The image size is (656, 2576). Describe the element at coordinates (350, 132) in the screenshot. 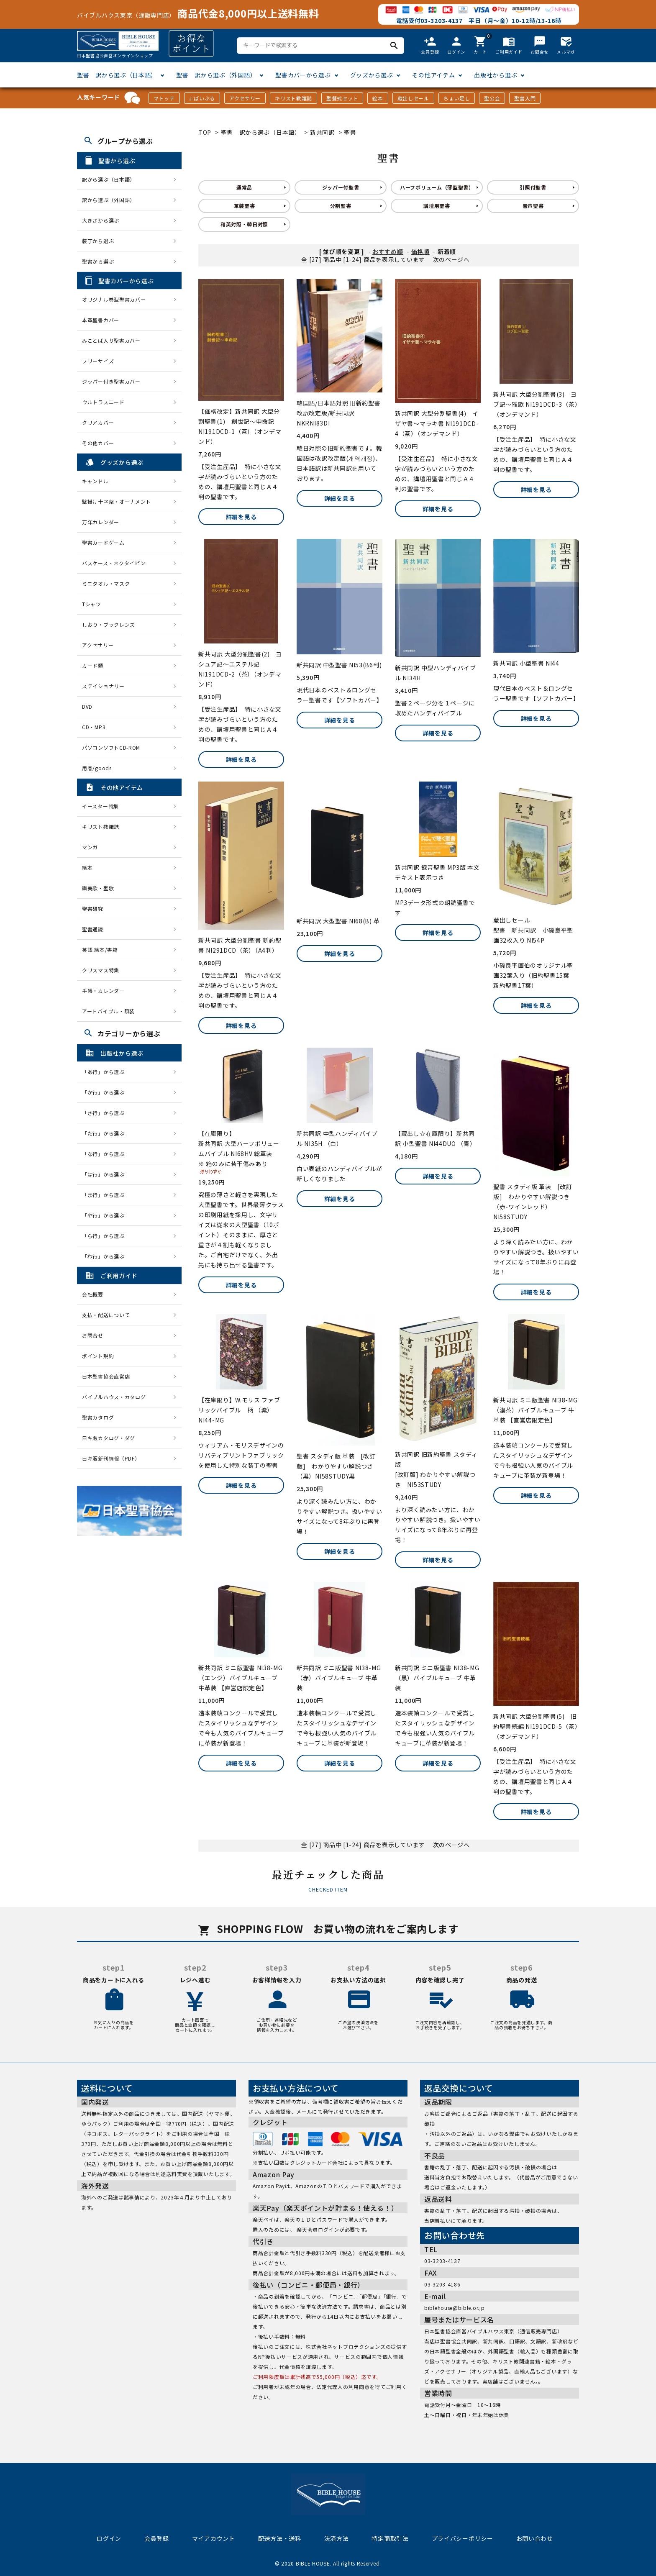

I see `聖書` at that location.